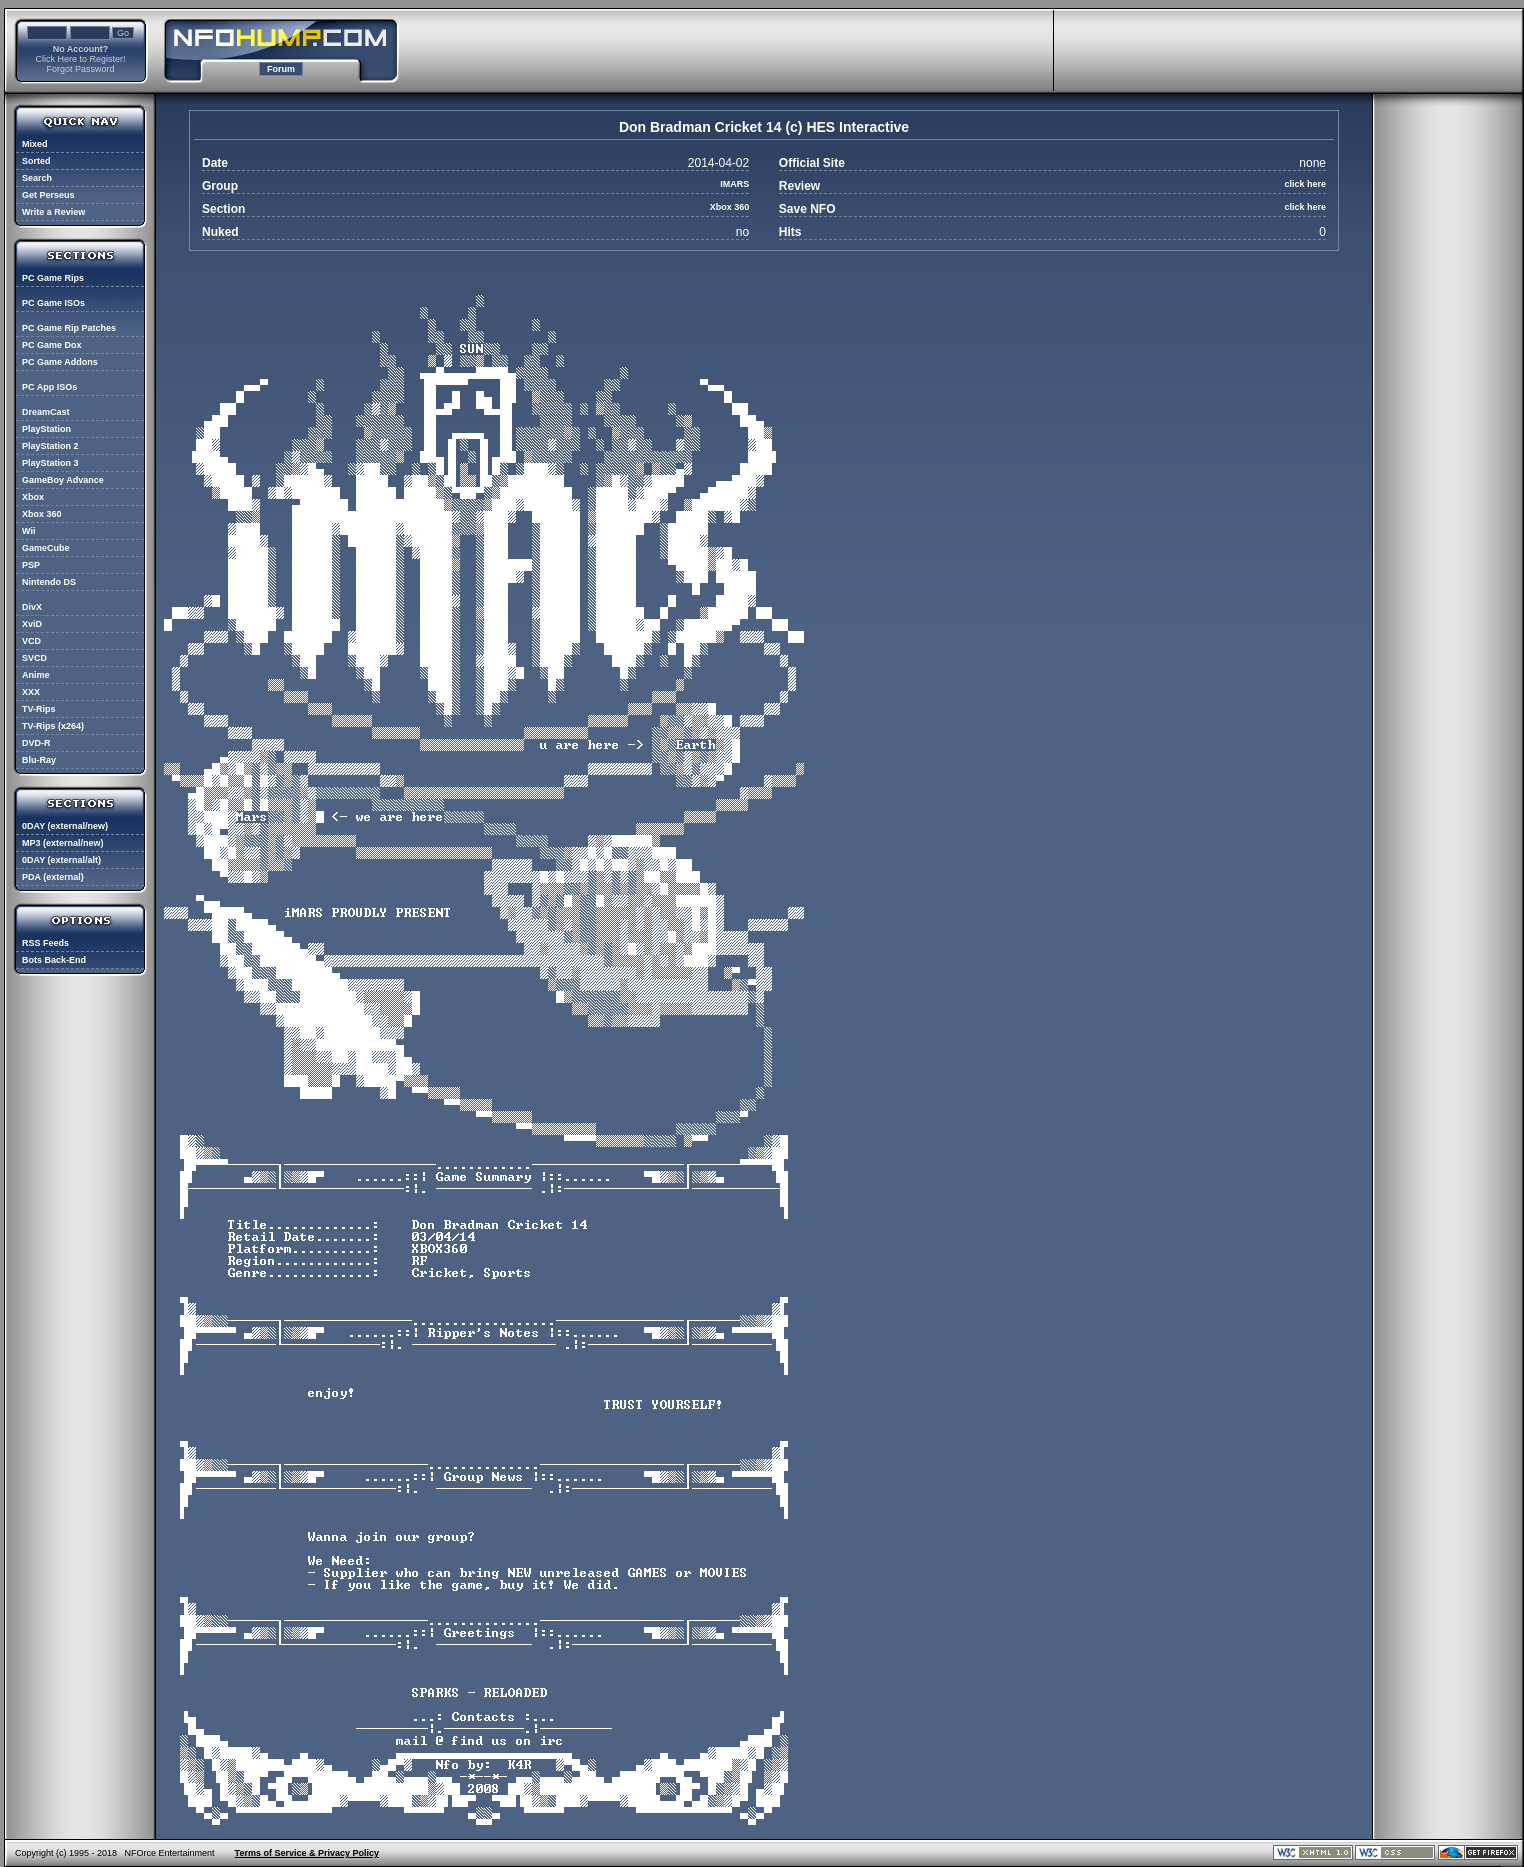 Image resolution: width=1524 pixels, height=1867 pixels. Describe the element at coordinates (63, 843) in the screenshot. I see `MP3 (external/new)` at that location.